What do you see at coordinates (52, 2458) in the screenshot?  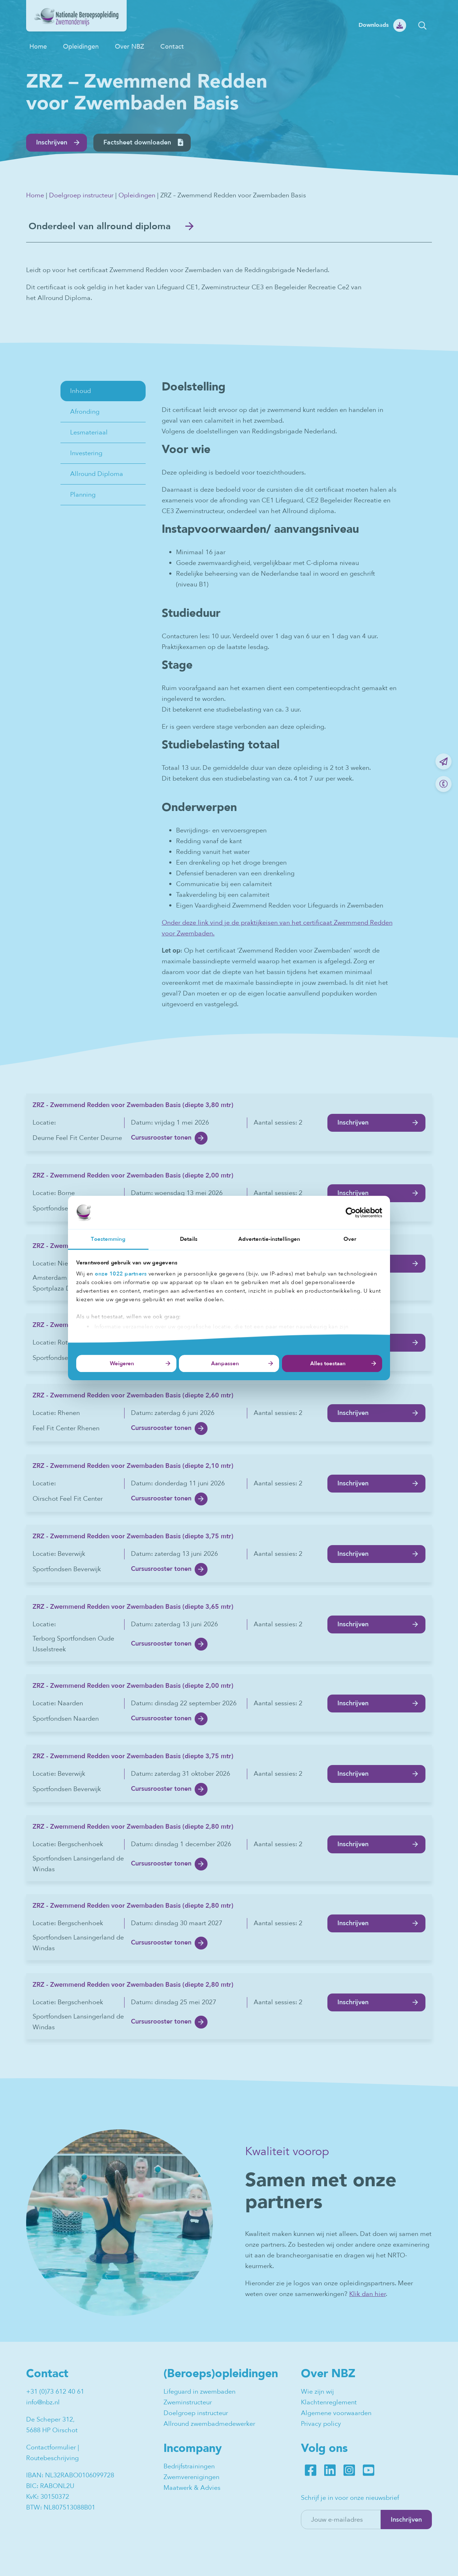 I see `Routebeschrijving` at bounding box center [52, 2458].